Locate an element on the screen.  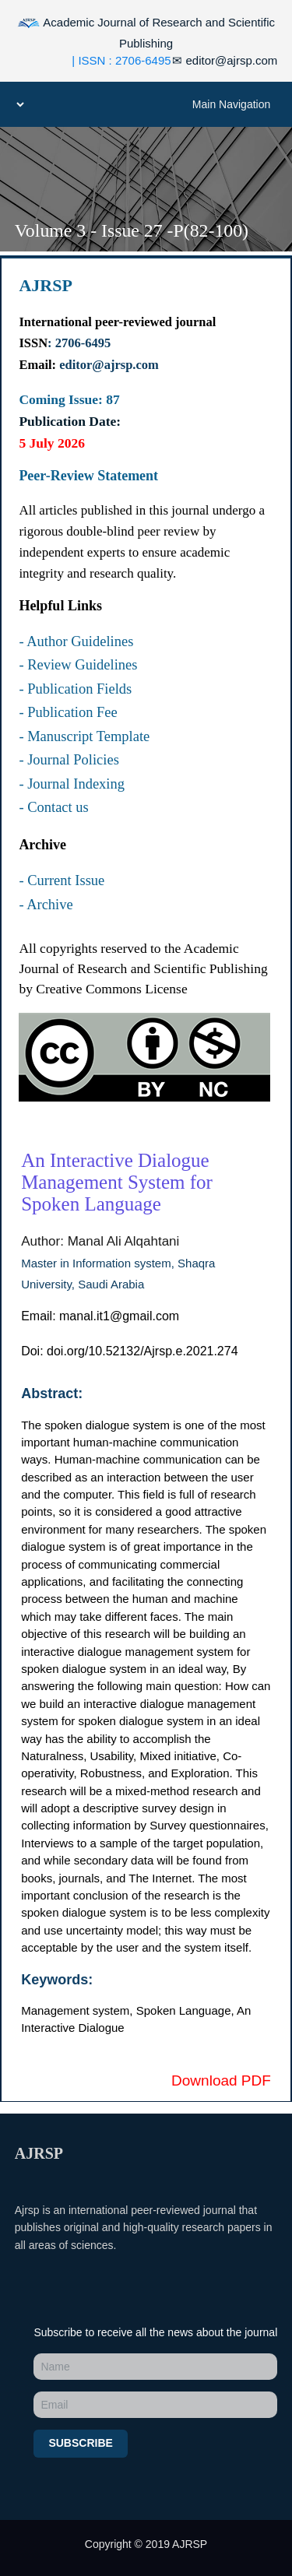
| ISSN : 2706-6495 is located at coordinates (121, 60).